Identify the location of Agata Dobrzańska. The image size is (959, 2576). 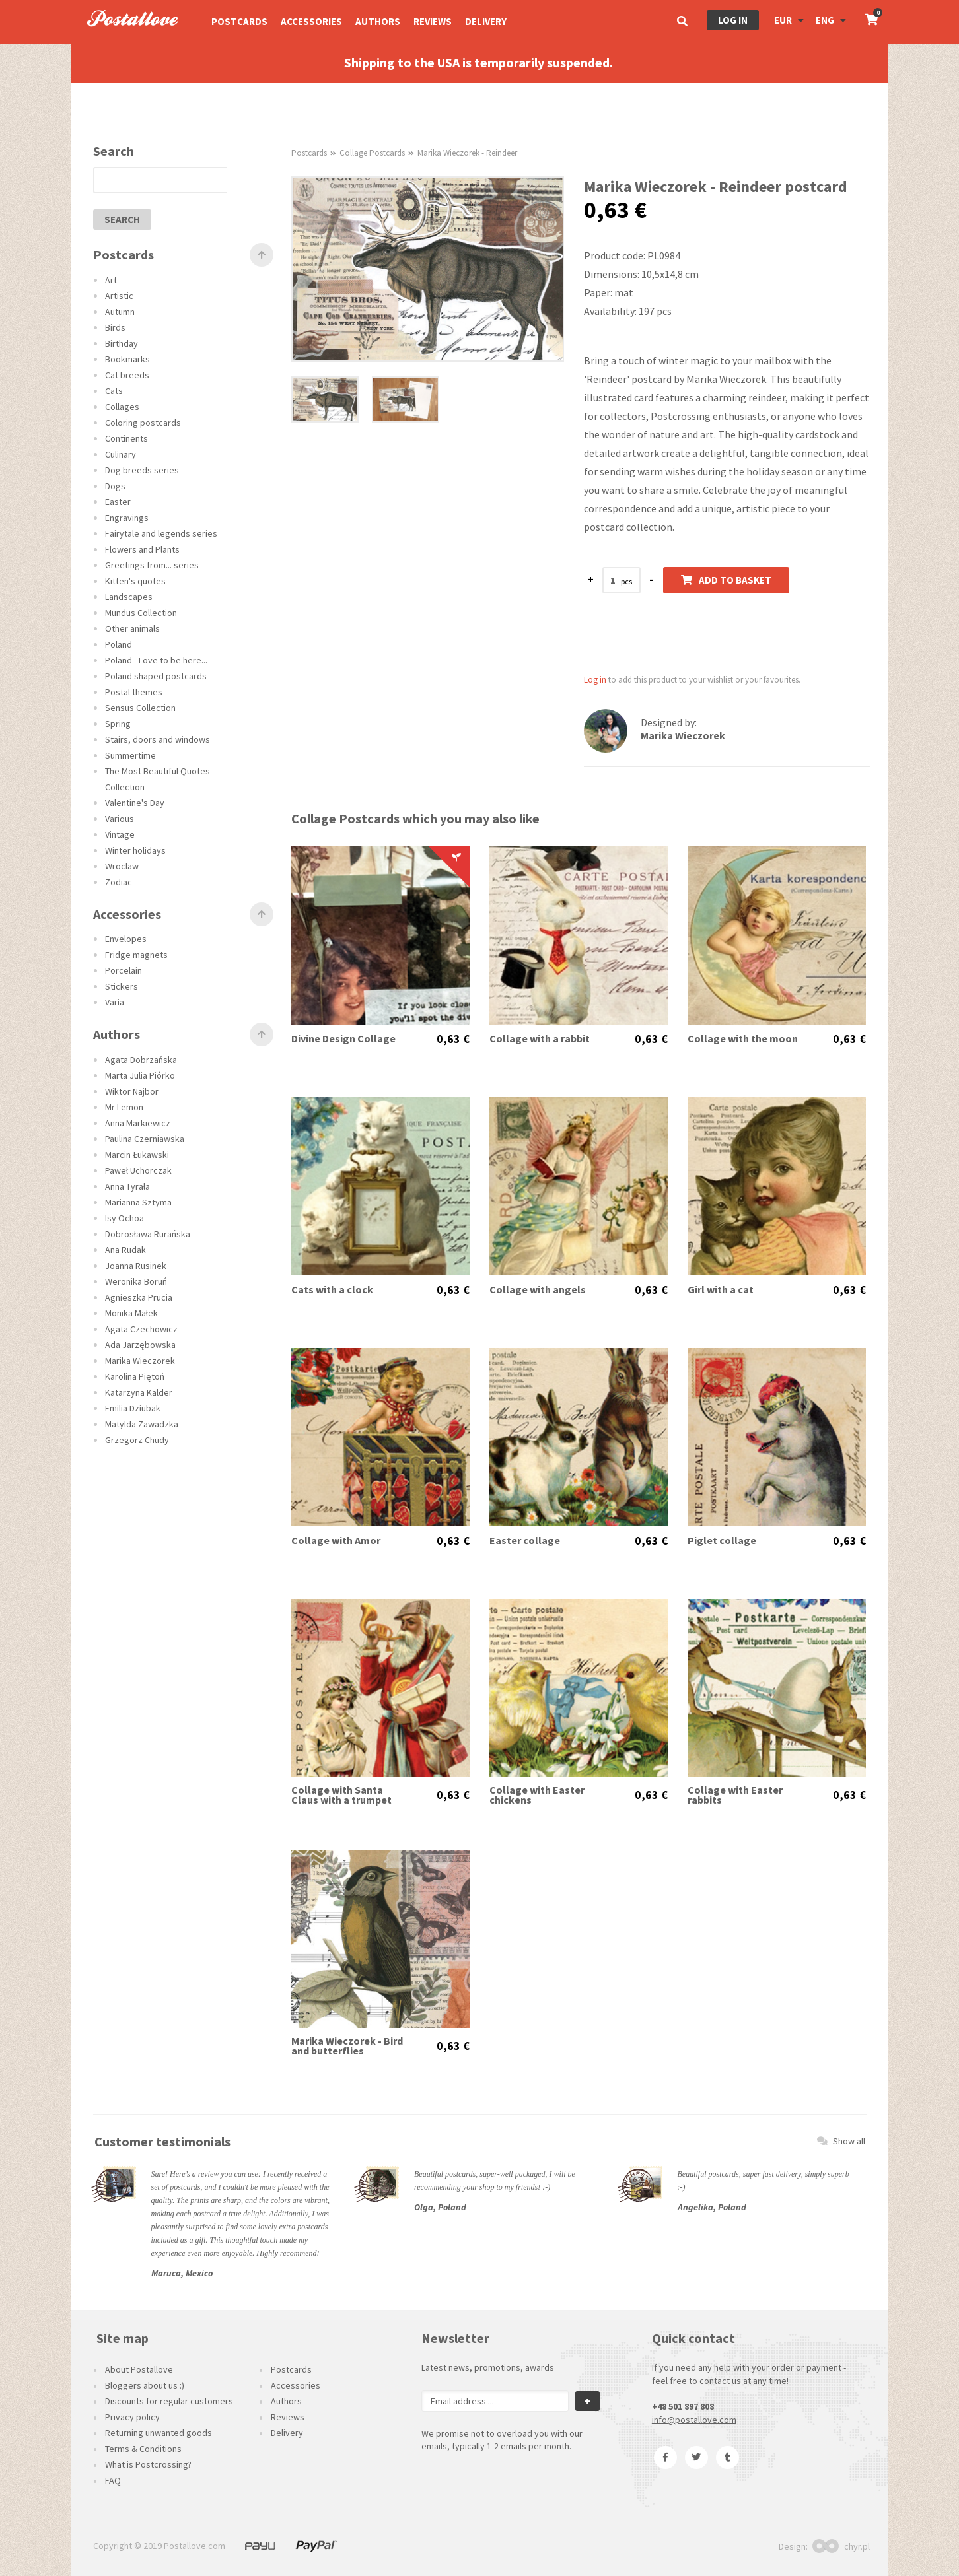
(141, 1060).